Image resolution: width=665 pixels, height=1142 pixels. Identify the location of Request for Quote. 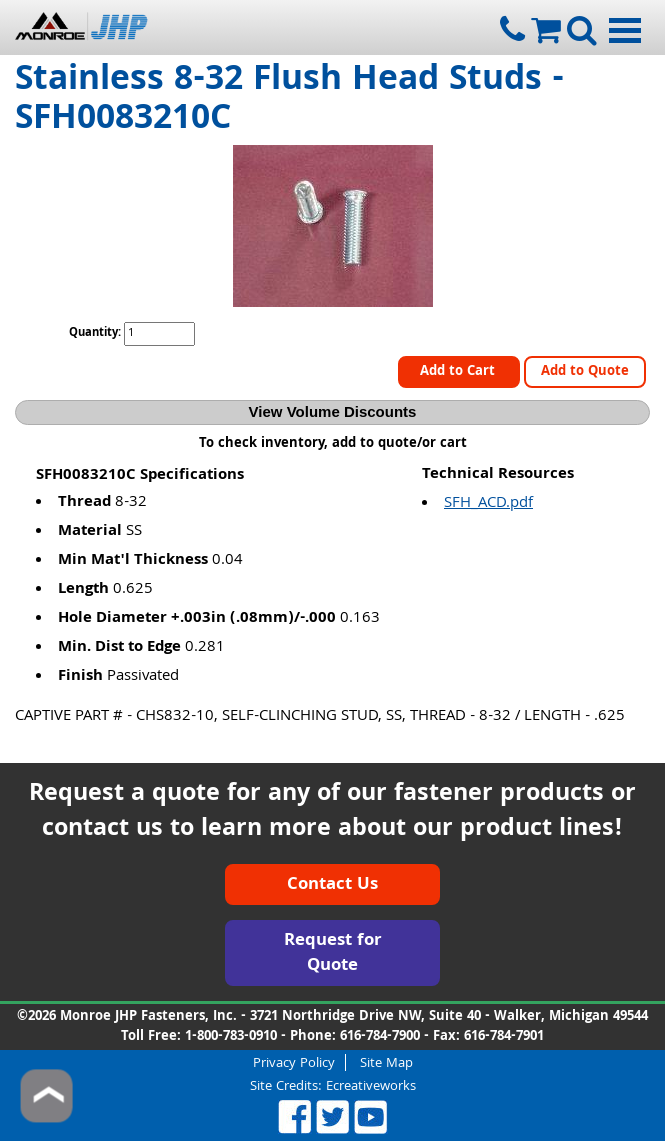
(333, 954).